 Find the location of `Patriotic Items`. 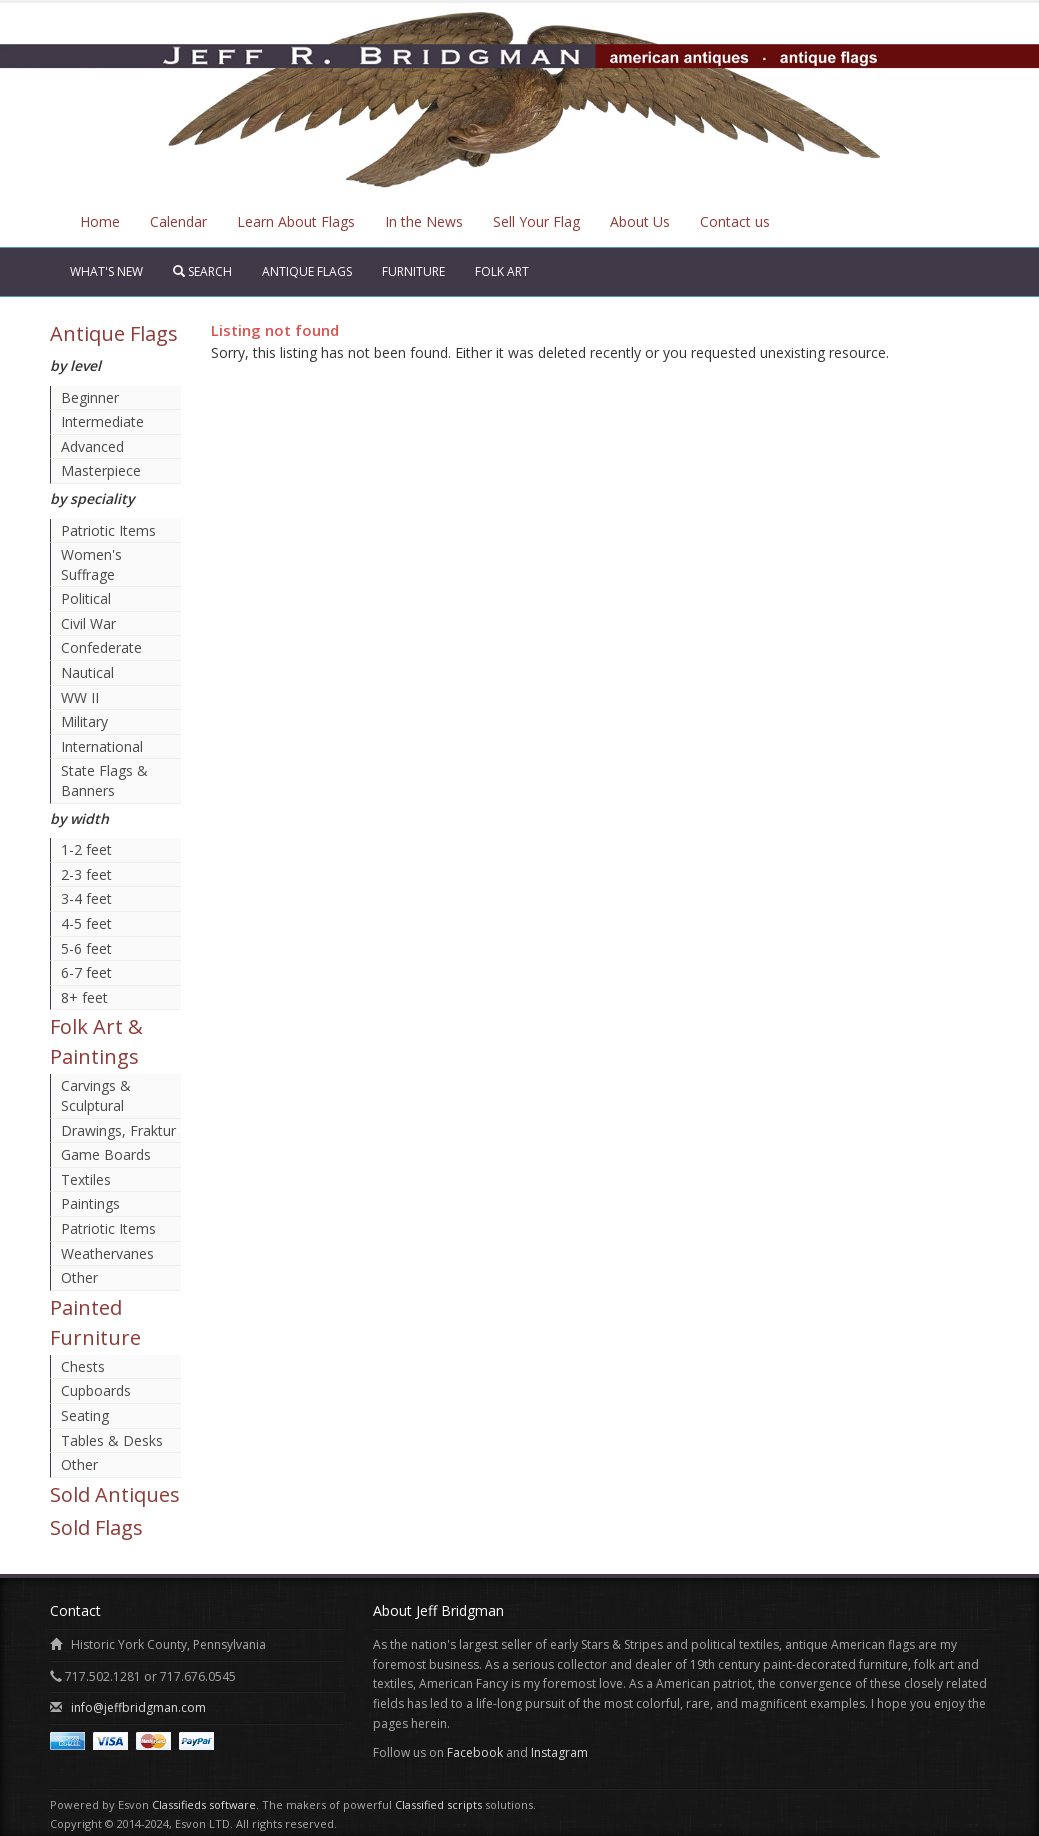

Patriotic Items is located at coordinates (108, 530).